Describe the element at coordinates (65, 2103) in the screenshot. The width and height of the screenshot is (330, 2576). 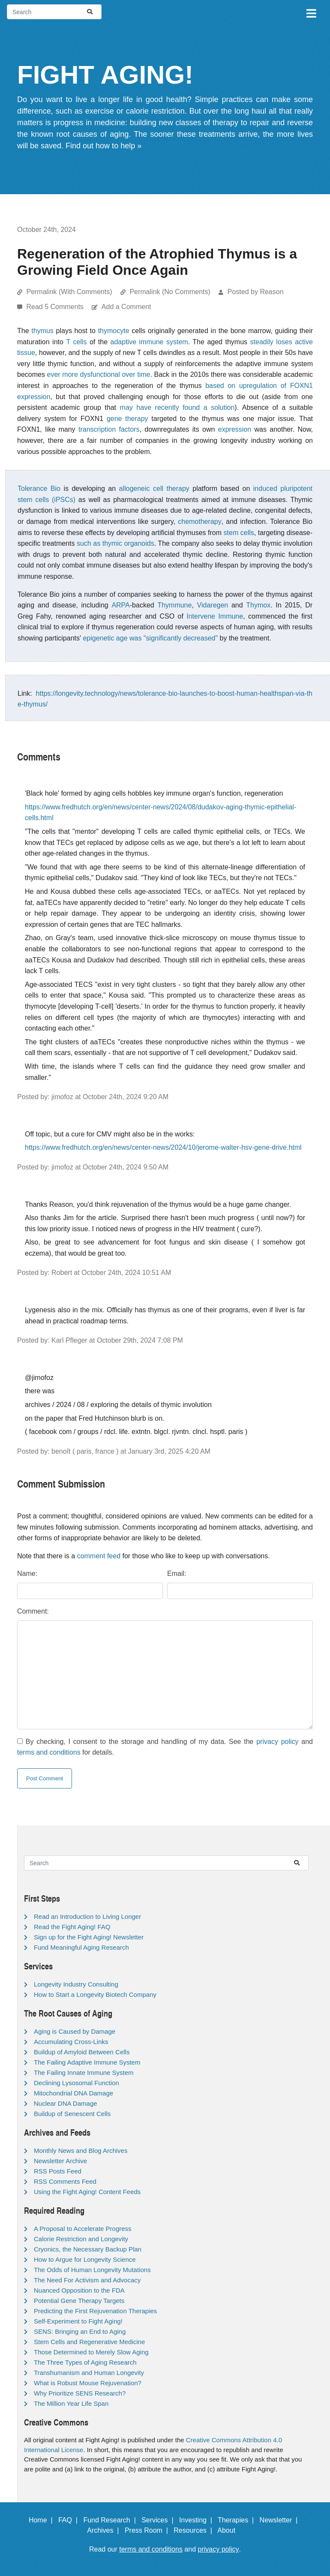
I see `Nuclear DNA Damage` at that location.